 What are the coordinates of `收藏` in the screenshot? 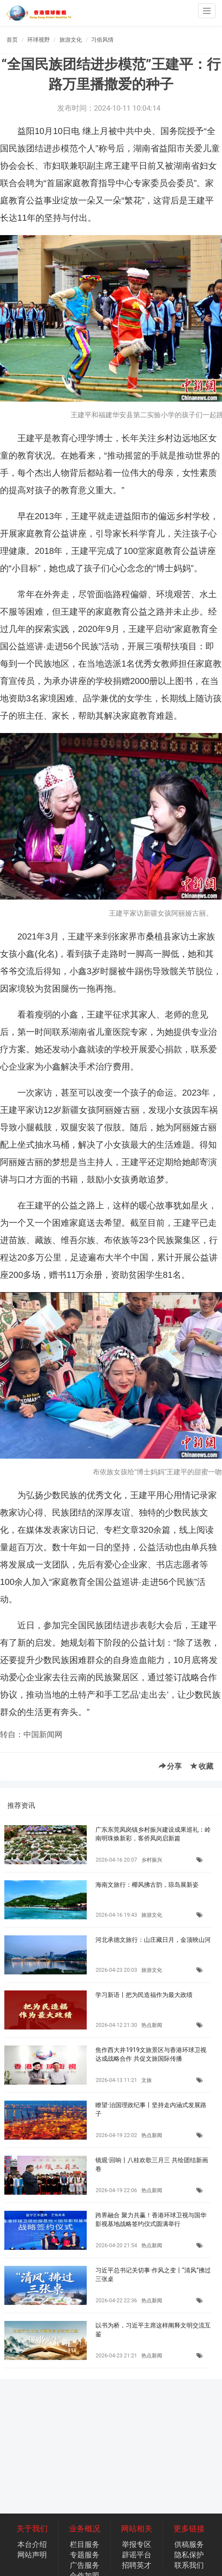 It's located at (201, 1766).